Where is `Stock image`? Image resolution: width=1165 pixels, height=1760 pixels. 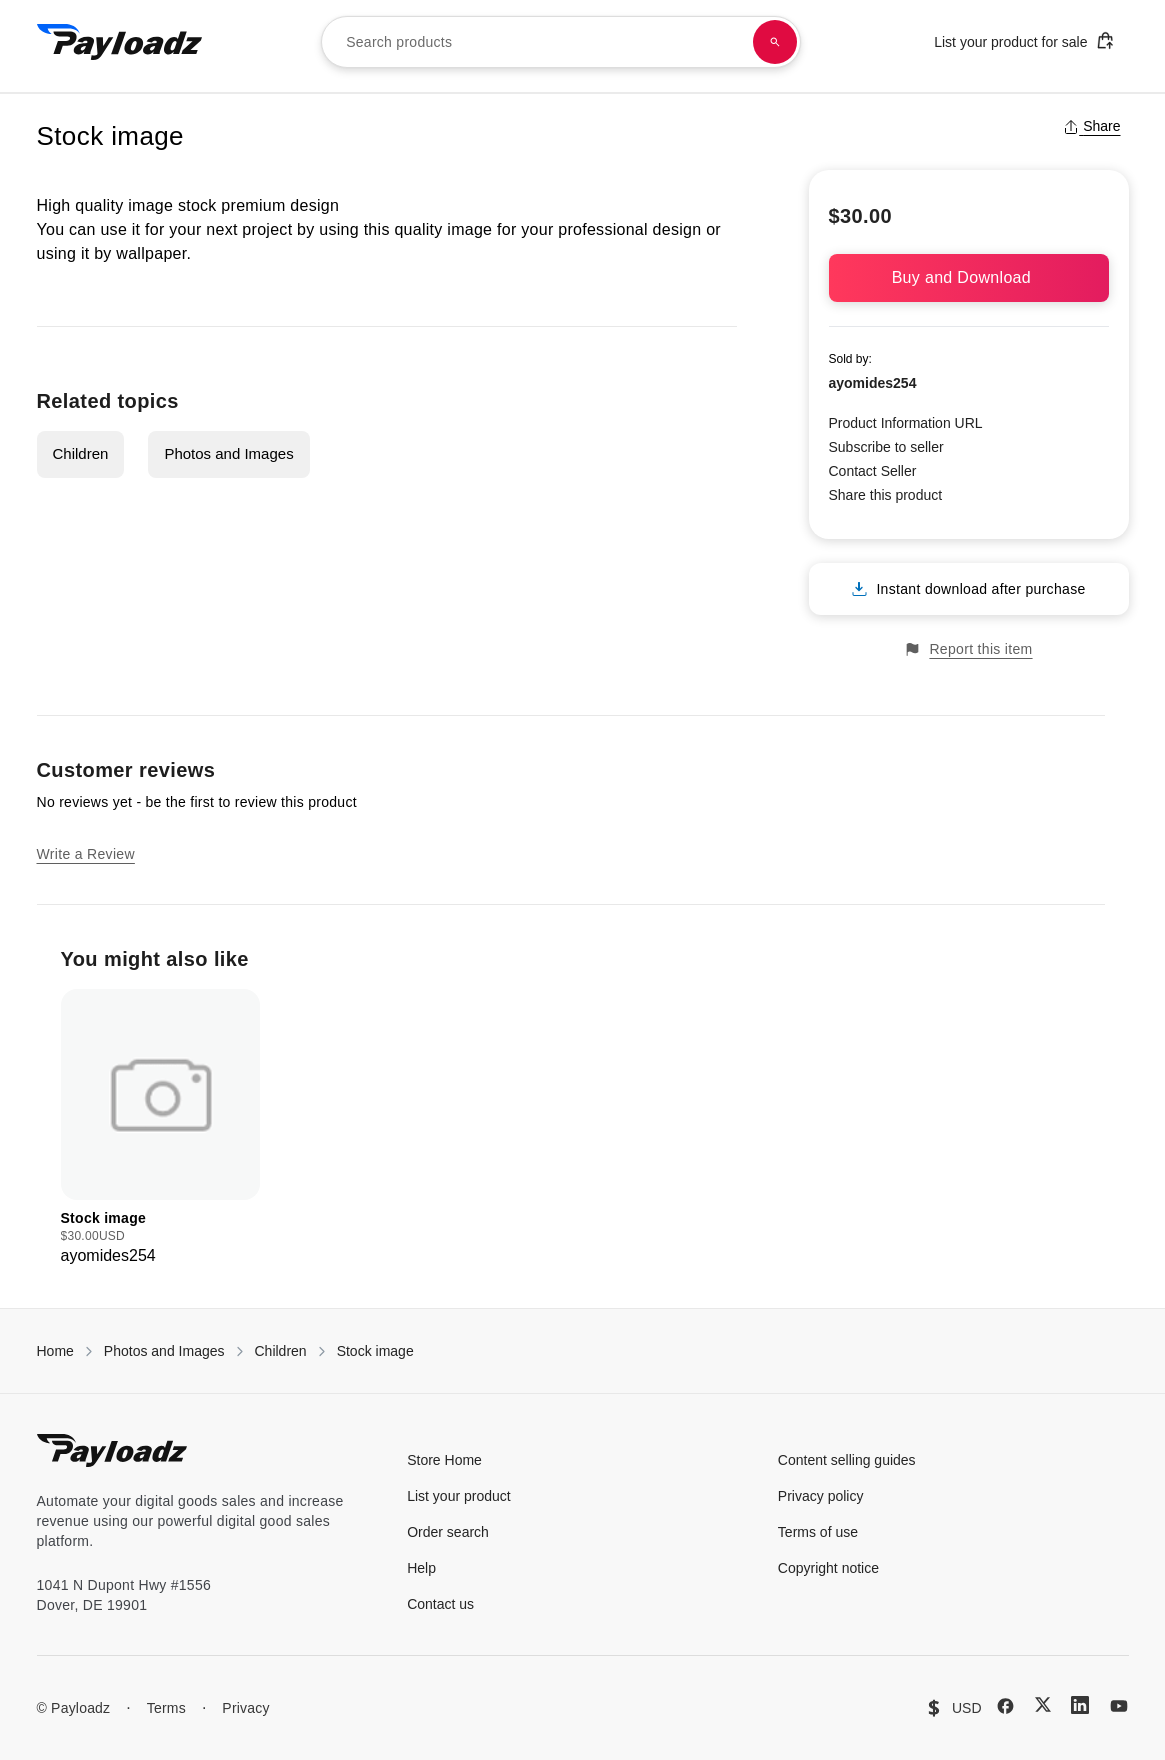 Stock image is located at coordinates (375, 1351).